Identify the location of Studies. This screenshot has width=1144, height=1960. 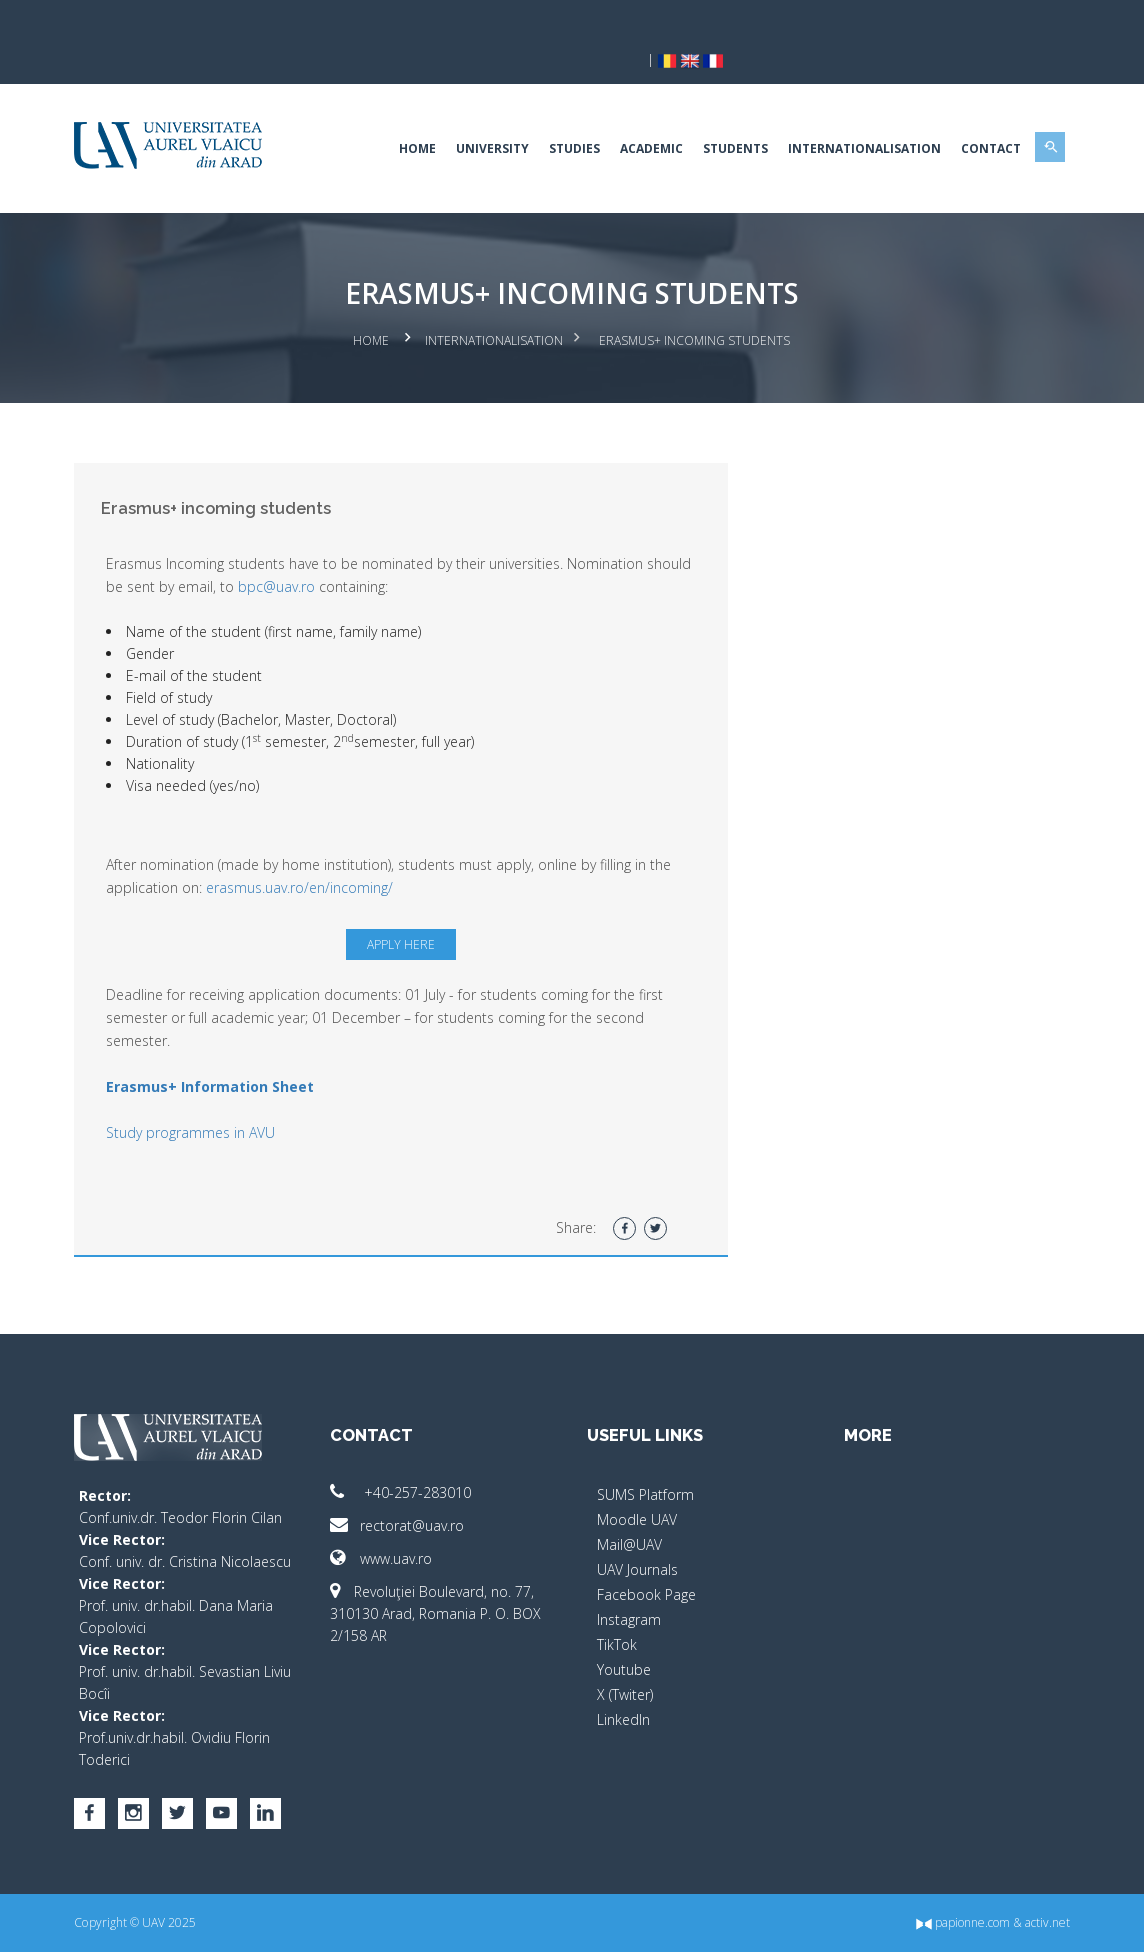
(546, 114).